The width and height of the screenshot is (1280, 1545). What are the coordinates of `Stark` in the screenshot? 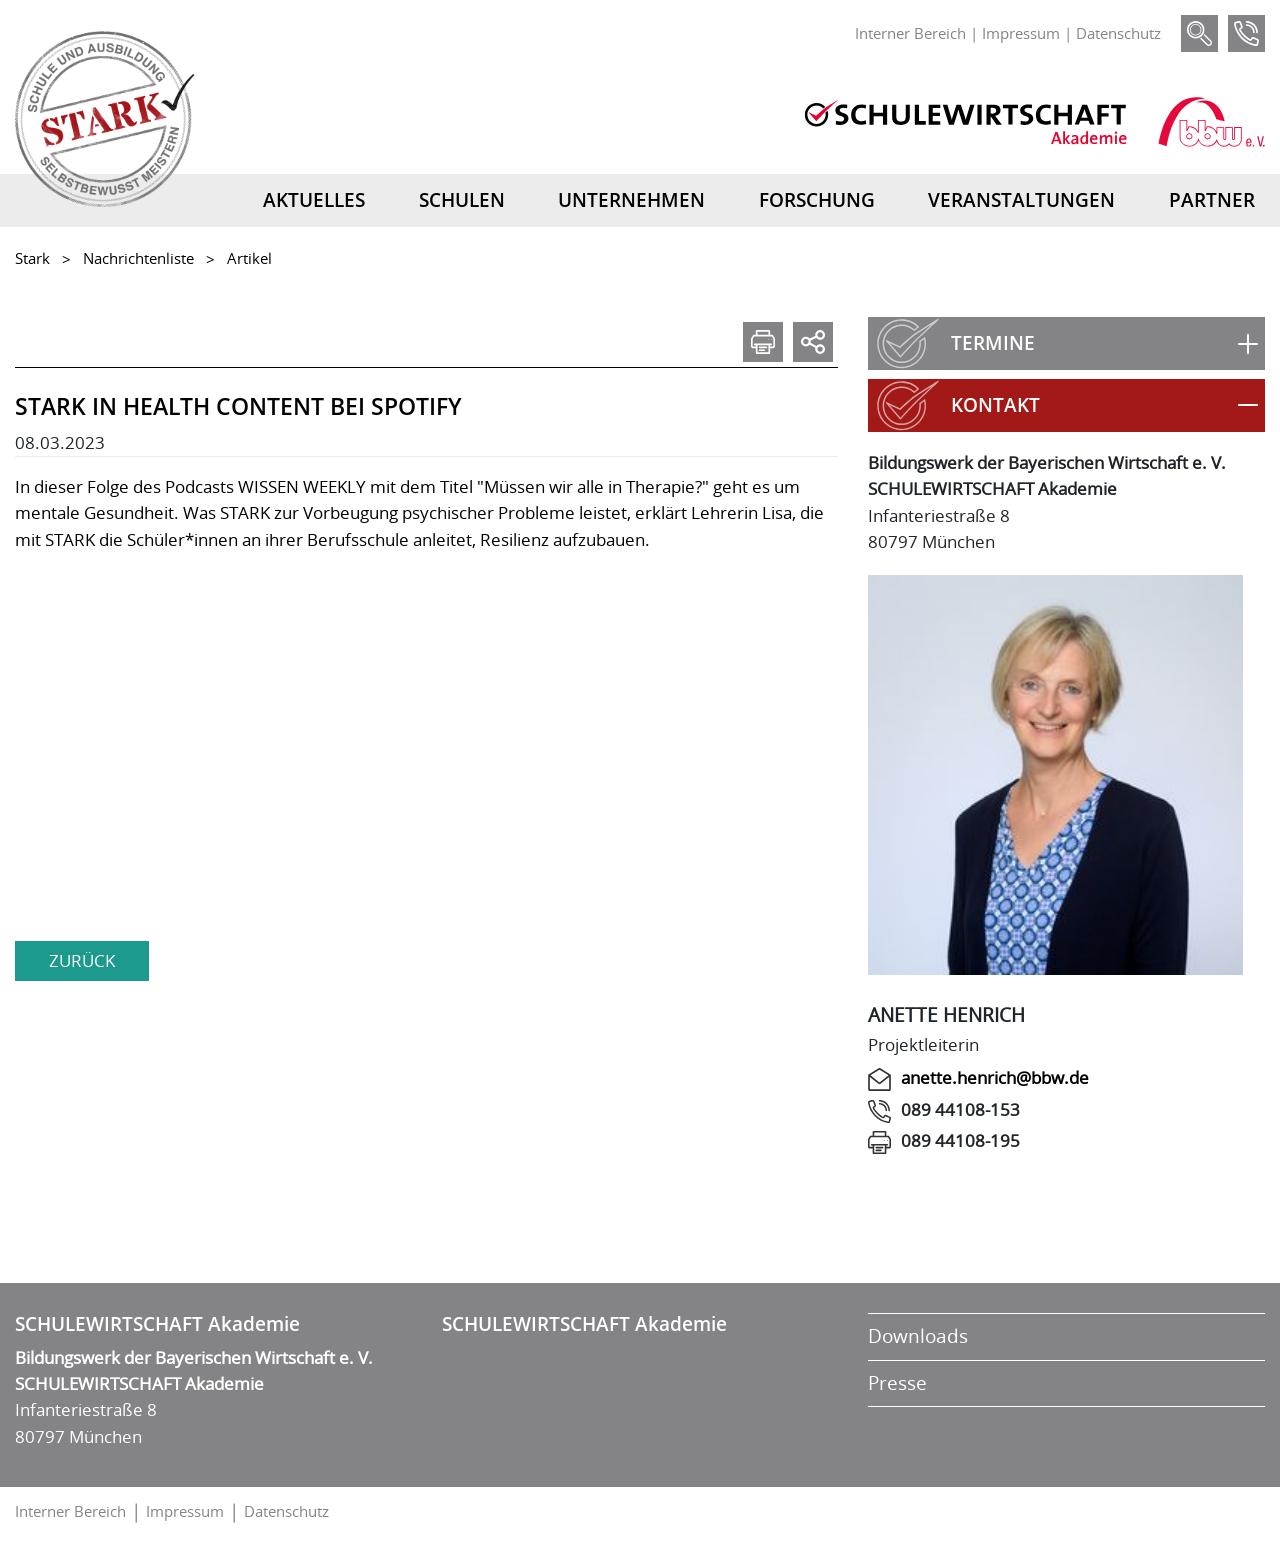 It's located at (32, 258).